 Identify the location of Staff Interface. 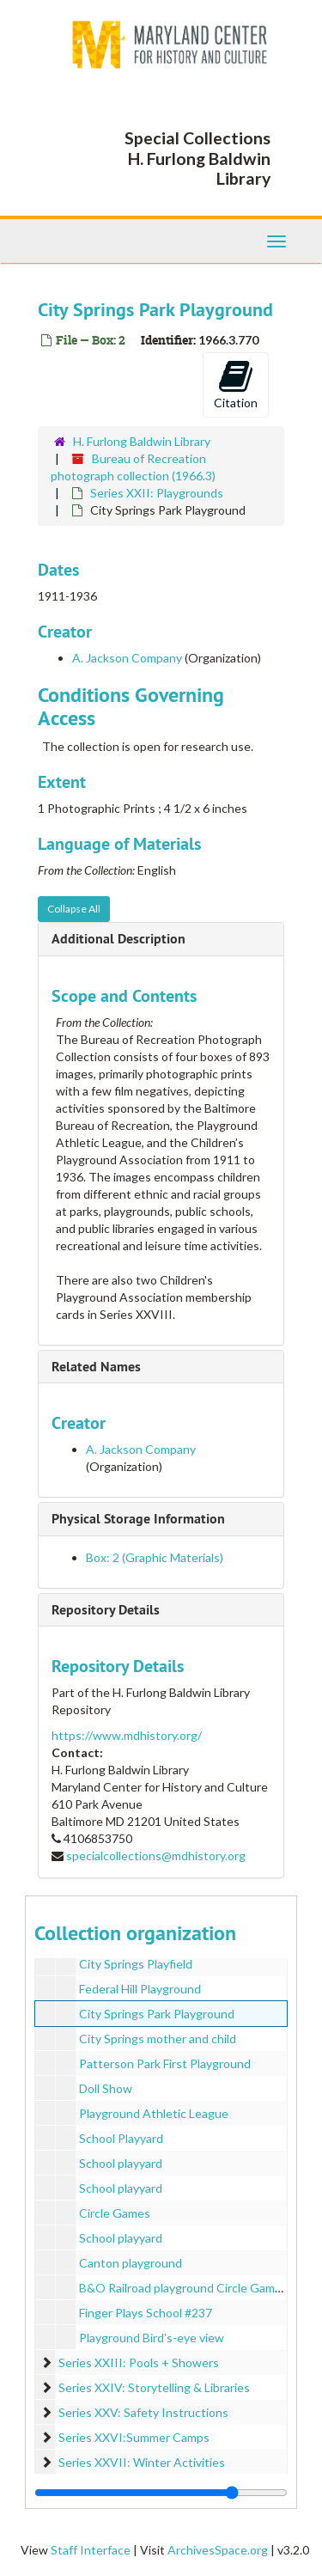
(91, 2549).